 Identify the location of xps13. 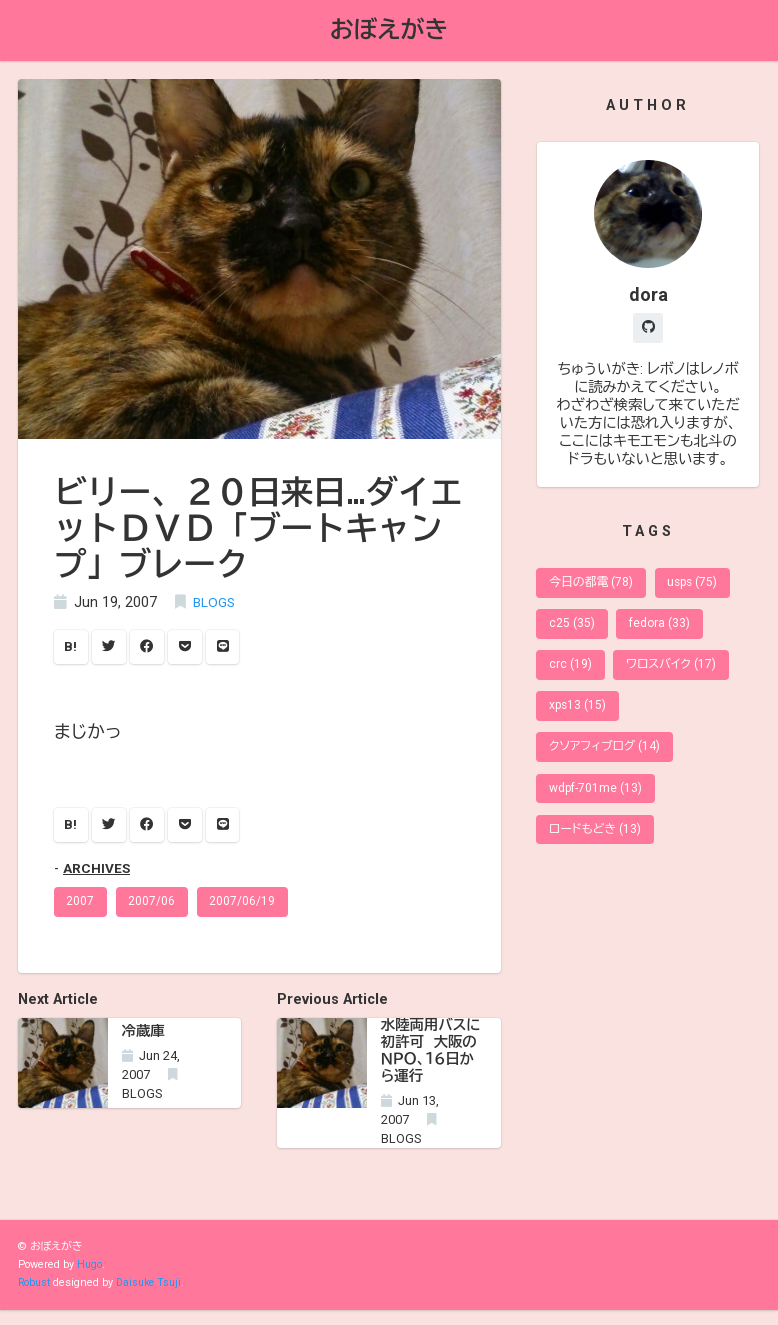
(579, 717).